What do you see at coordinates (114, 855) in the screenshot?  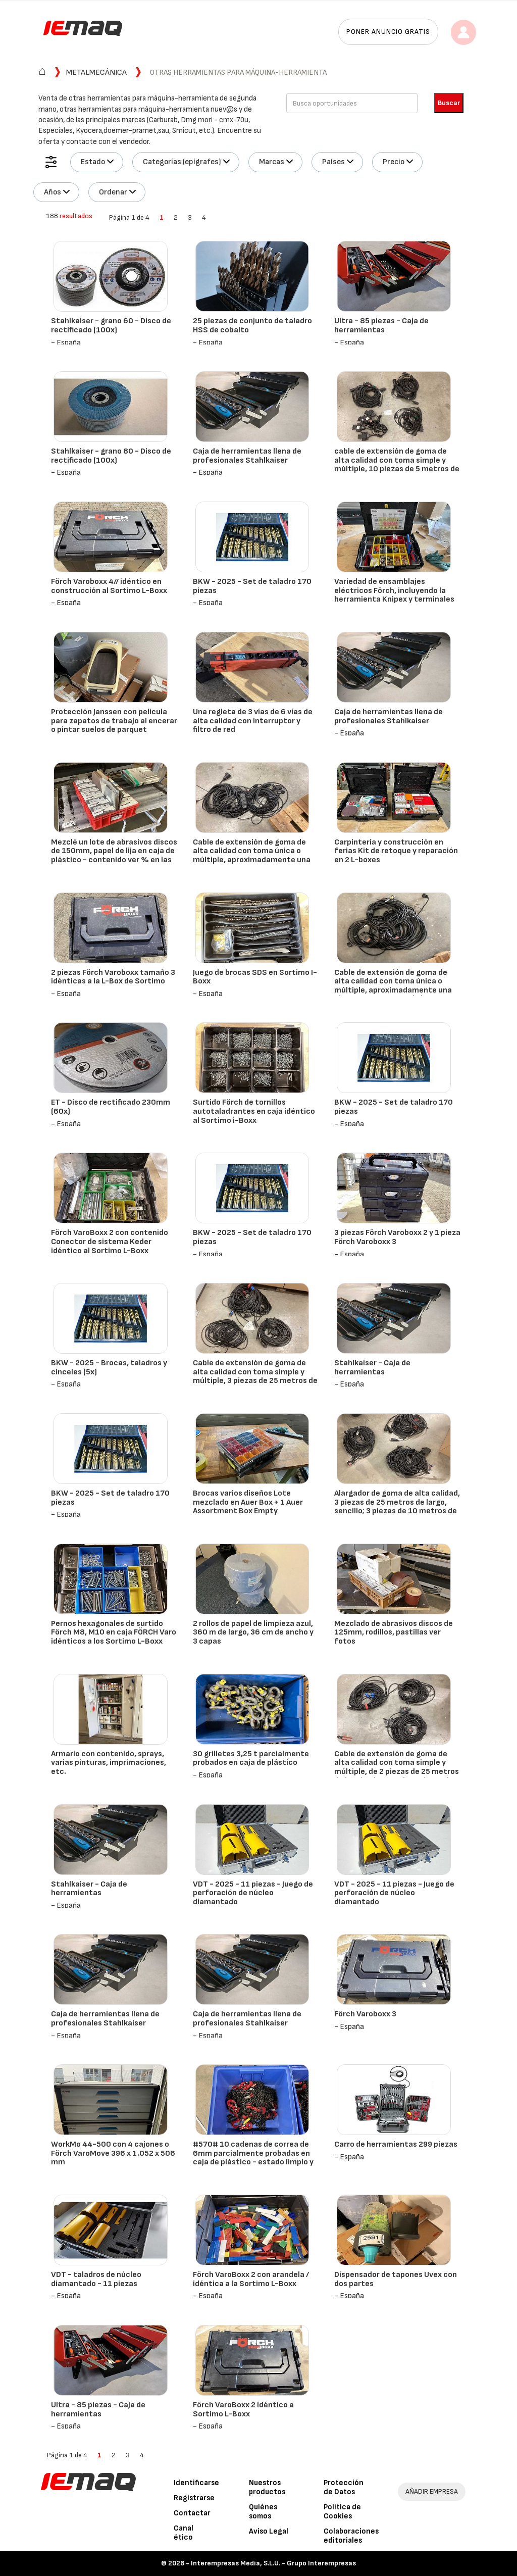 I see `Mezclé un lote de abrasivos discos de 150mm, papel de lija en caja de plástico - contenido ver % en las fotos` at bounding box center [114, 855].